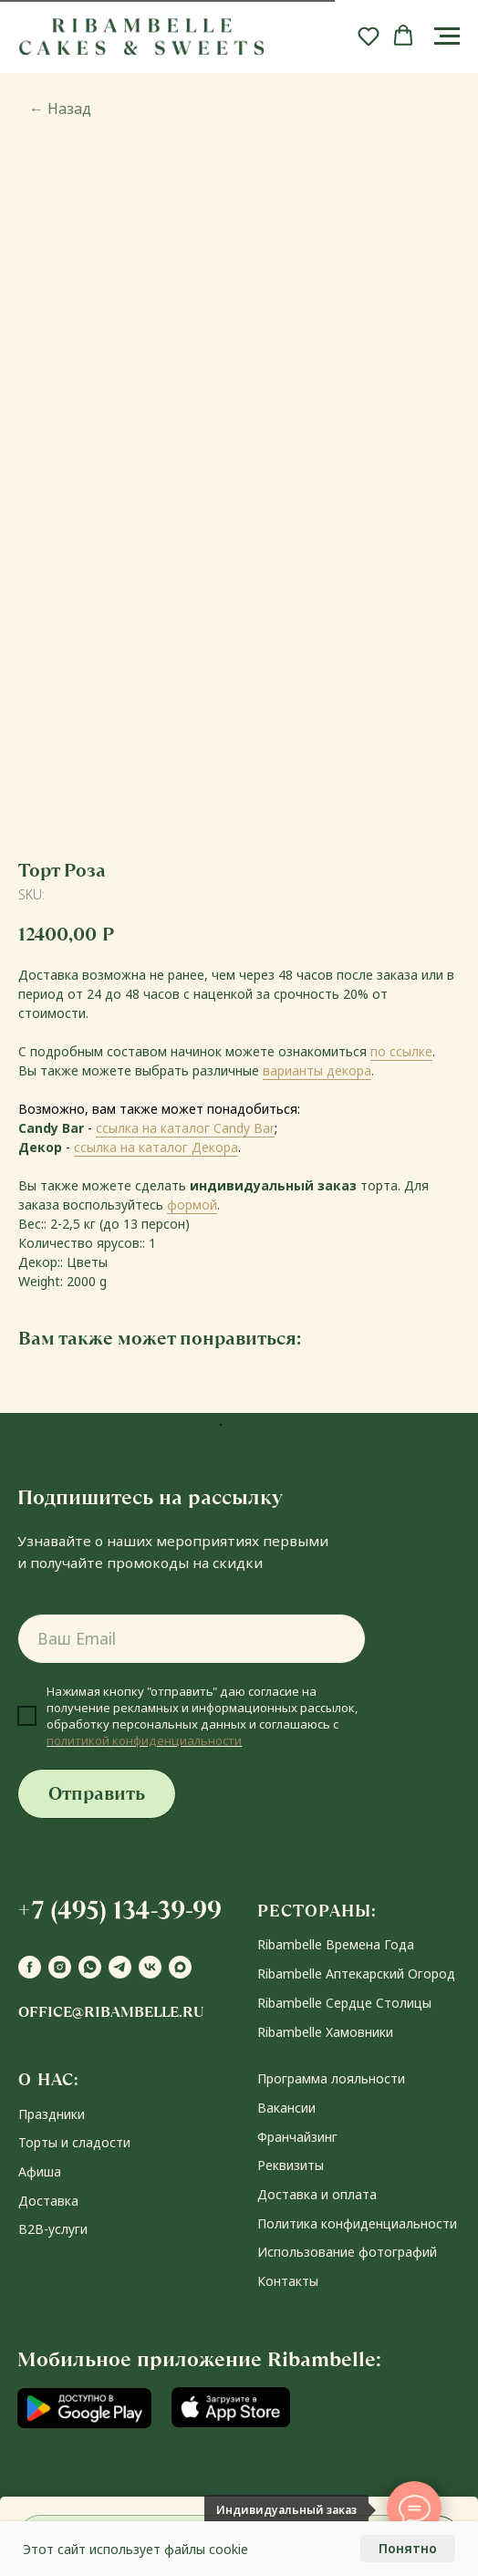 This screenshot has height=2576, width=478. What do you see at coordinates (31, 2229) in the screenshot?
I see `В2В` at bounding box center [31, 2229].